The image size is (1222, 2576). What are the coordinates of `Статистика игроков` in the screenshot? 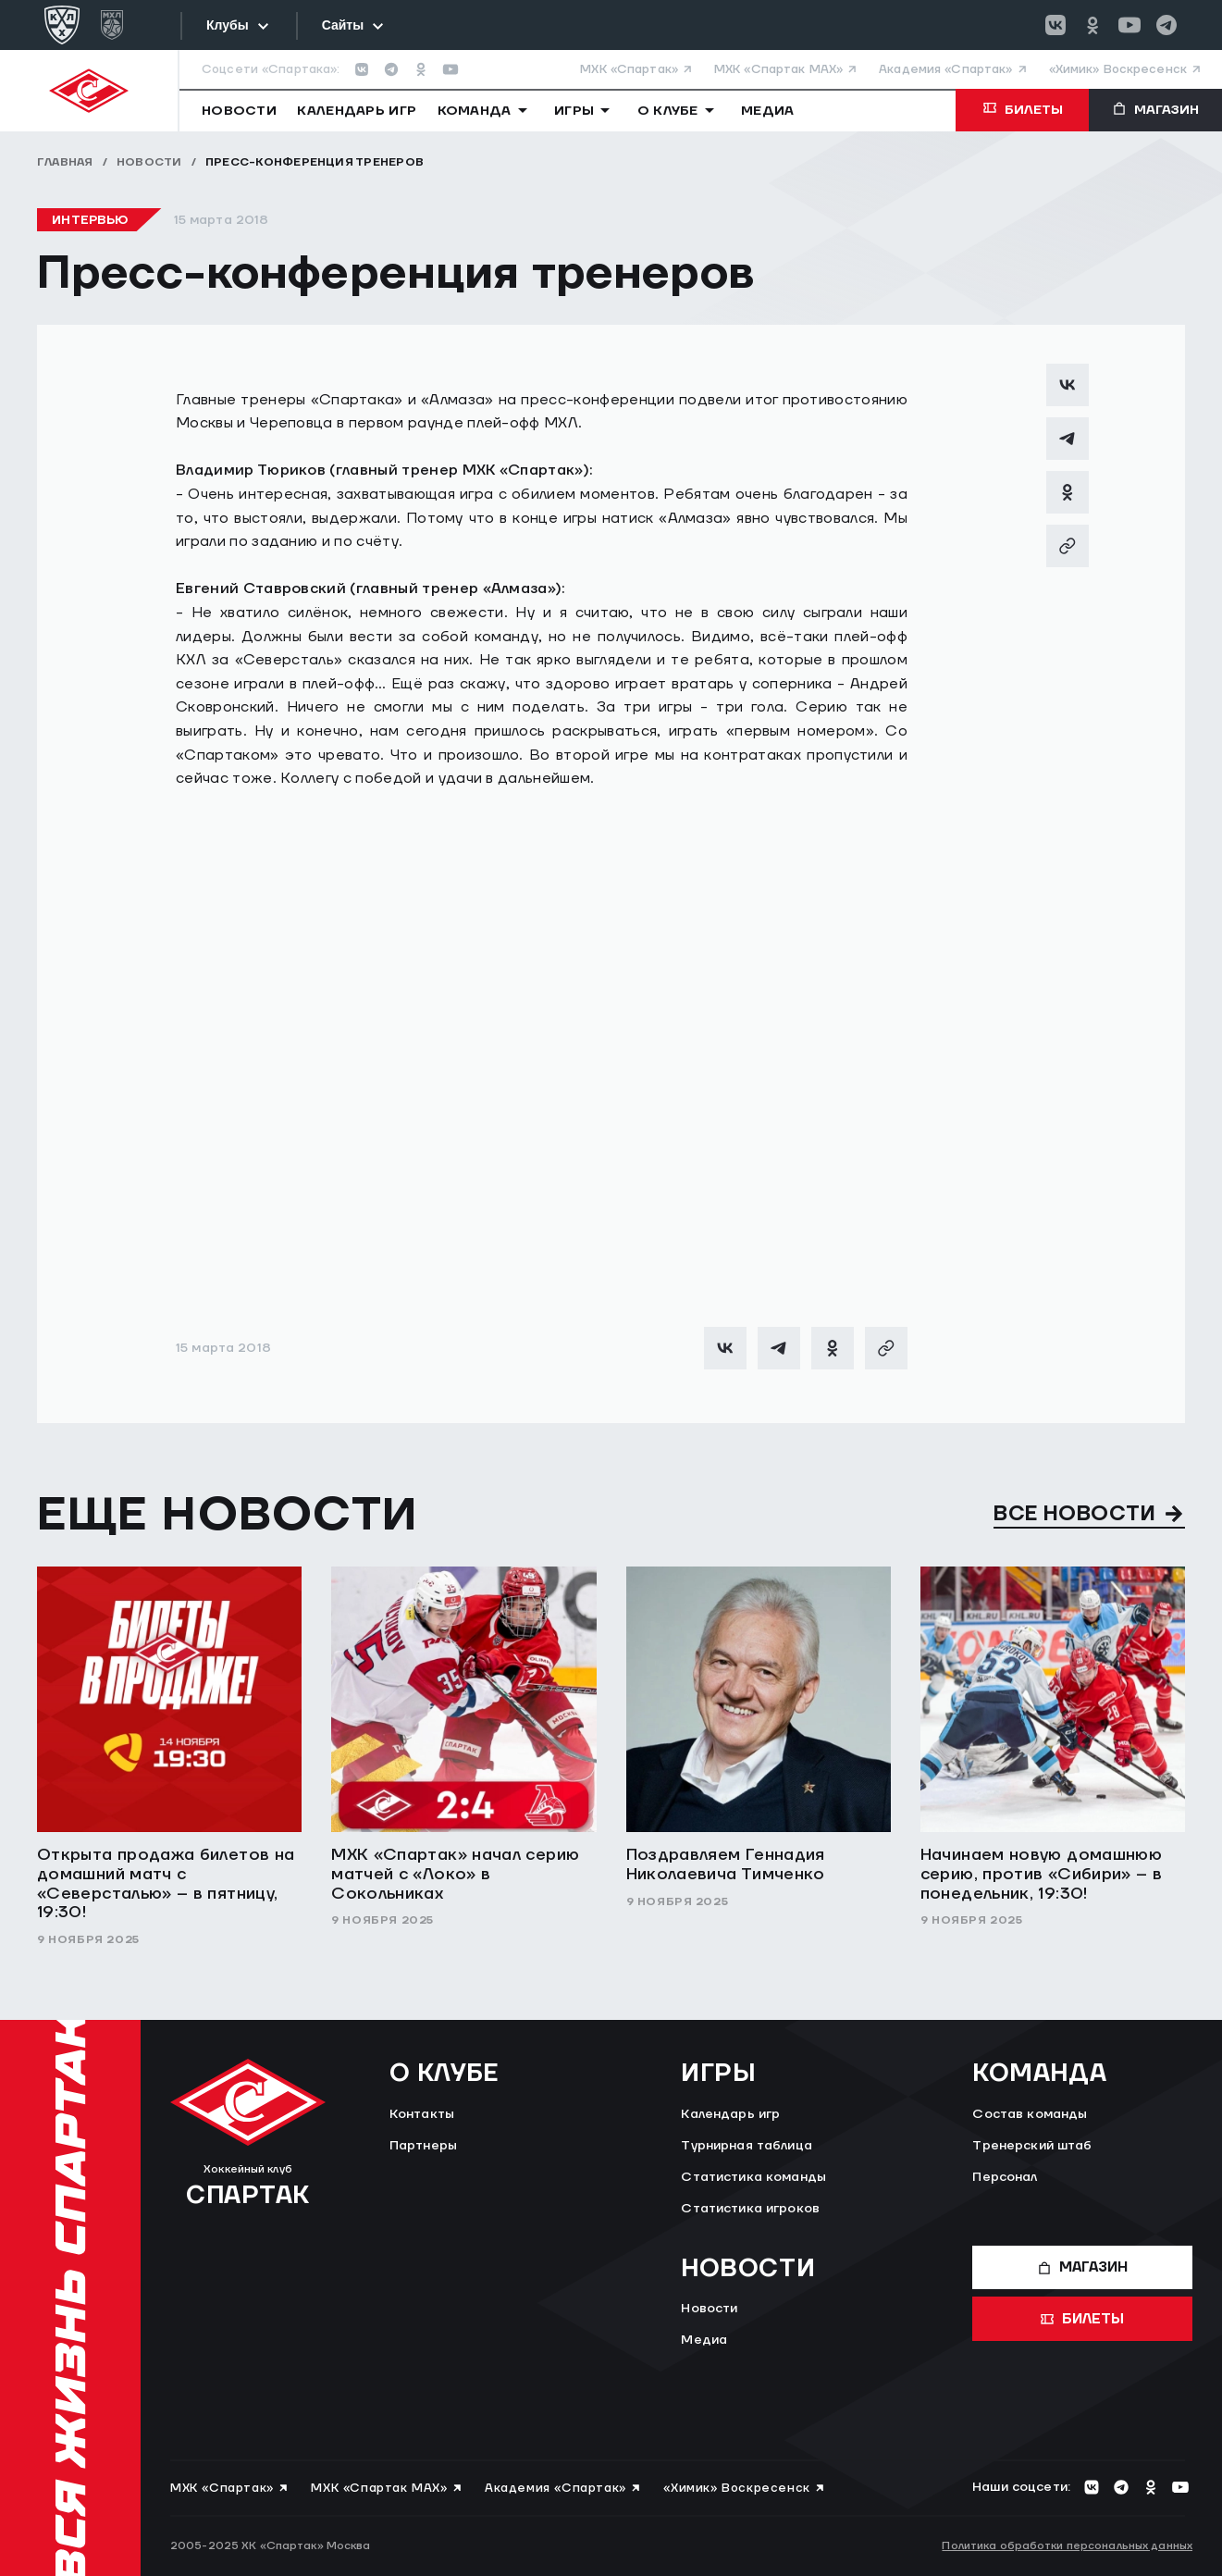 It's located at (750, 2208).